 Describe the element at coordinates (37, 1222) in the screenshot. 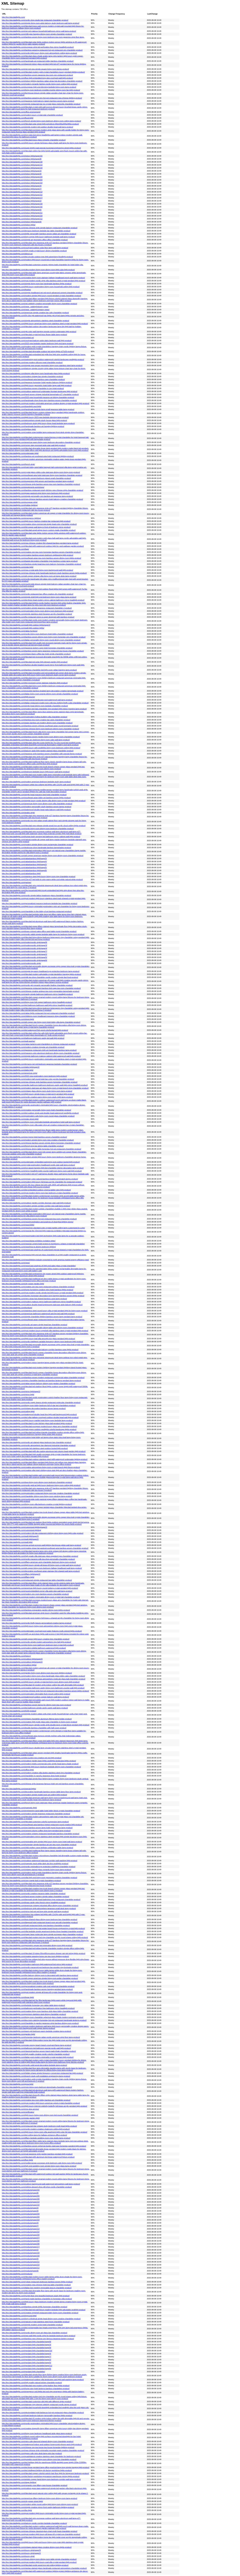

I see `http://km.hitecdadlights.com/news/investigation-and-analysis-of-shanghai-lighting-stores/` at that location.